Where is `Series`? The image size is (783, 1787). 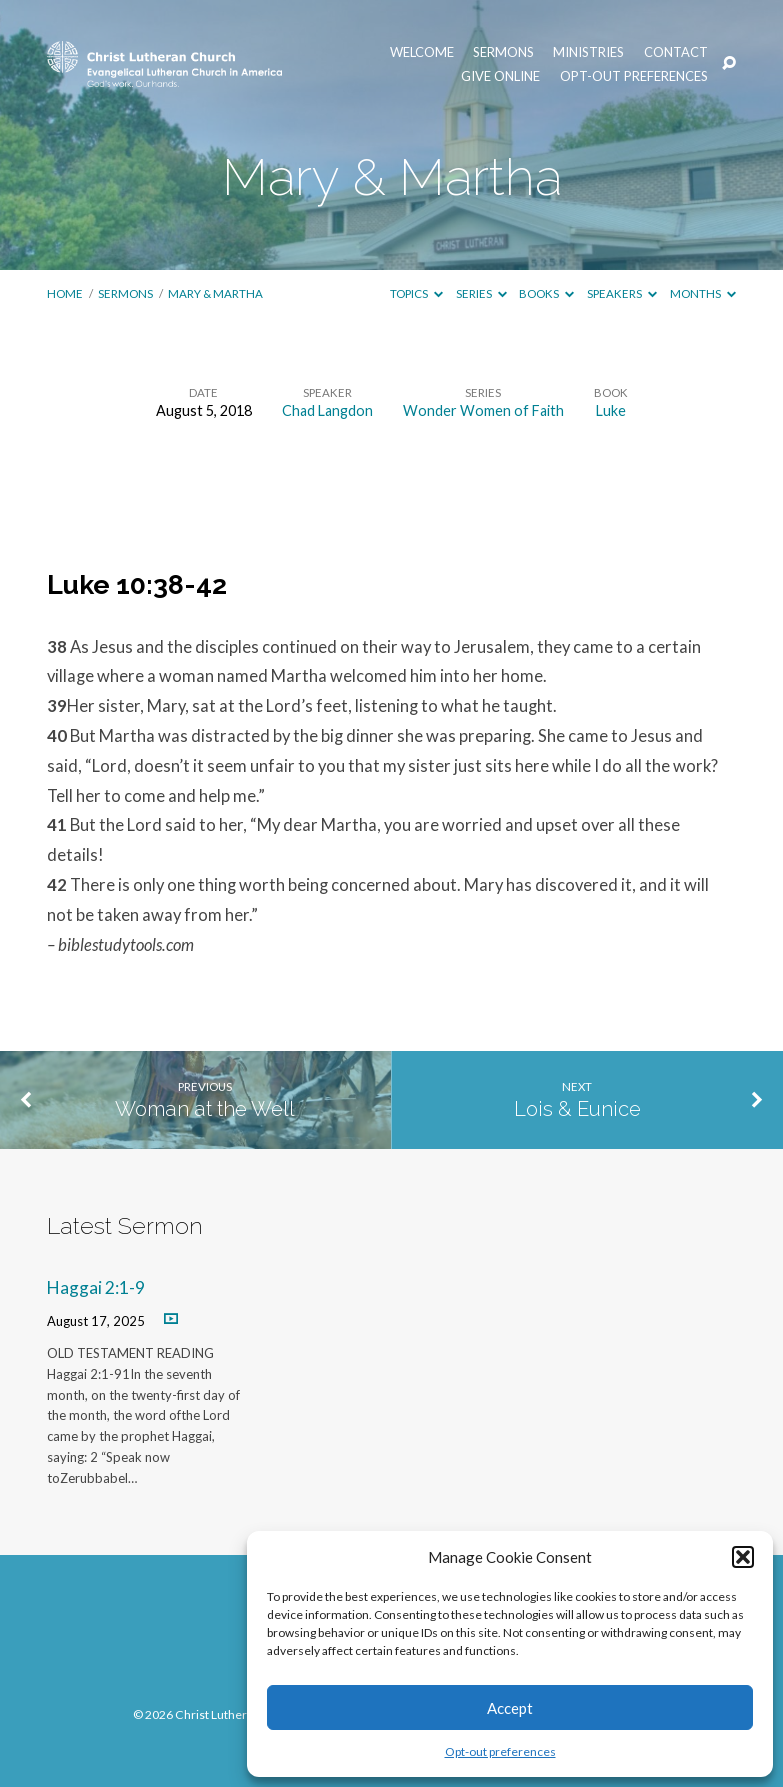
Series is located at coordinates (481, 293).